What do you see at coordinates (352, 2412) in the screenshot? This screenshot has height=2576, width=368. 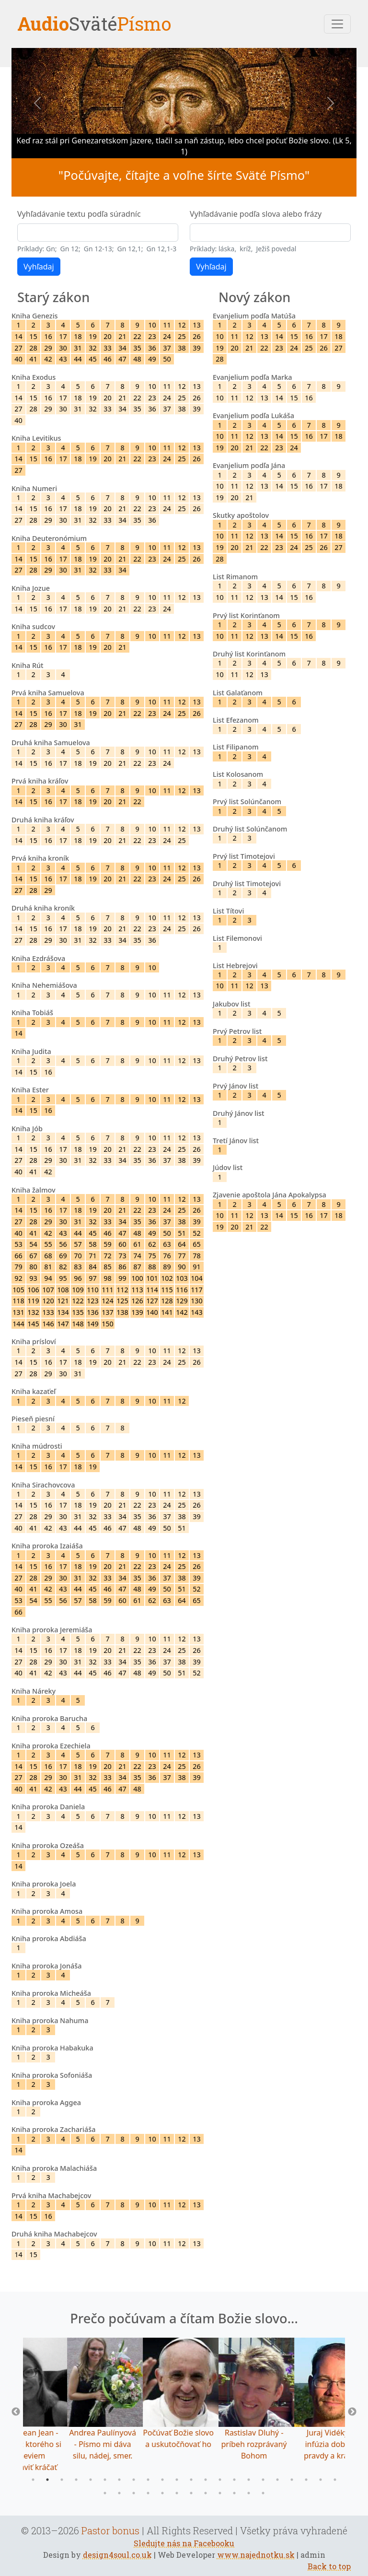 I see `Next` at bounding box center [352, 2412].